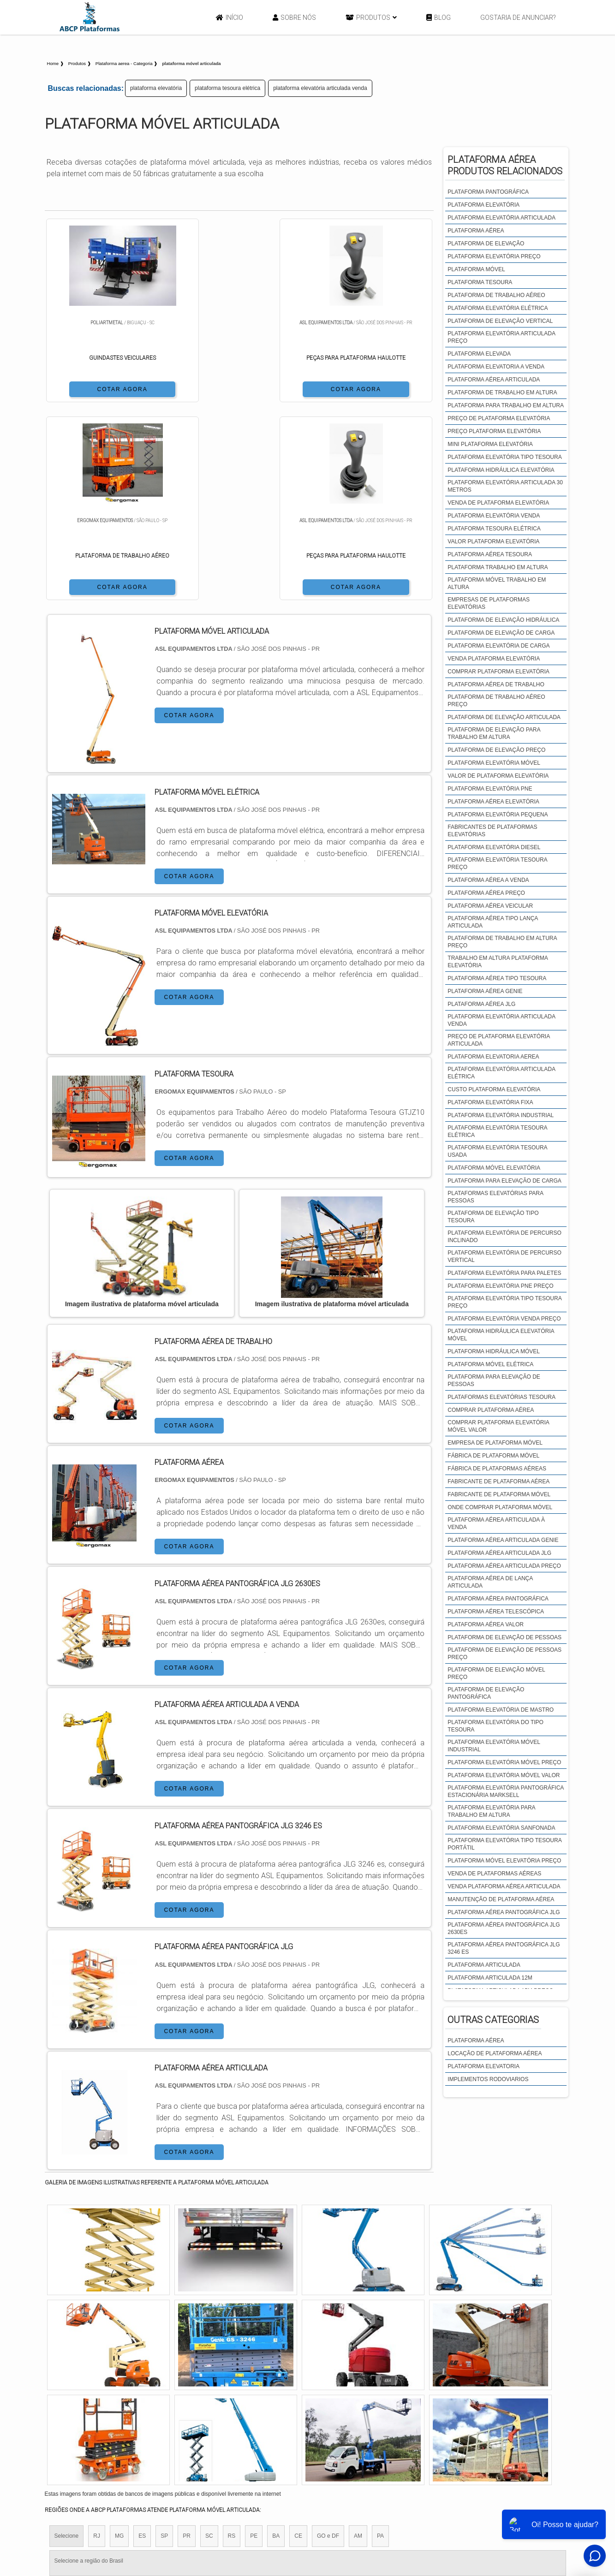  What do you see at coordinates (495, 1726) in the screenshot?
I see `plataforma elevatória do tipo tesoura` at bounding box center [495, 1726].